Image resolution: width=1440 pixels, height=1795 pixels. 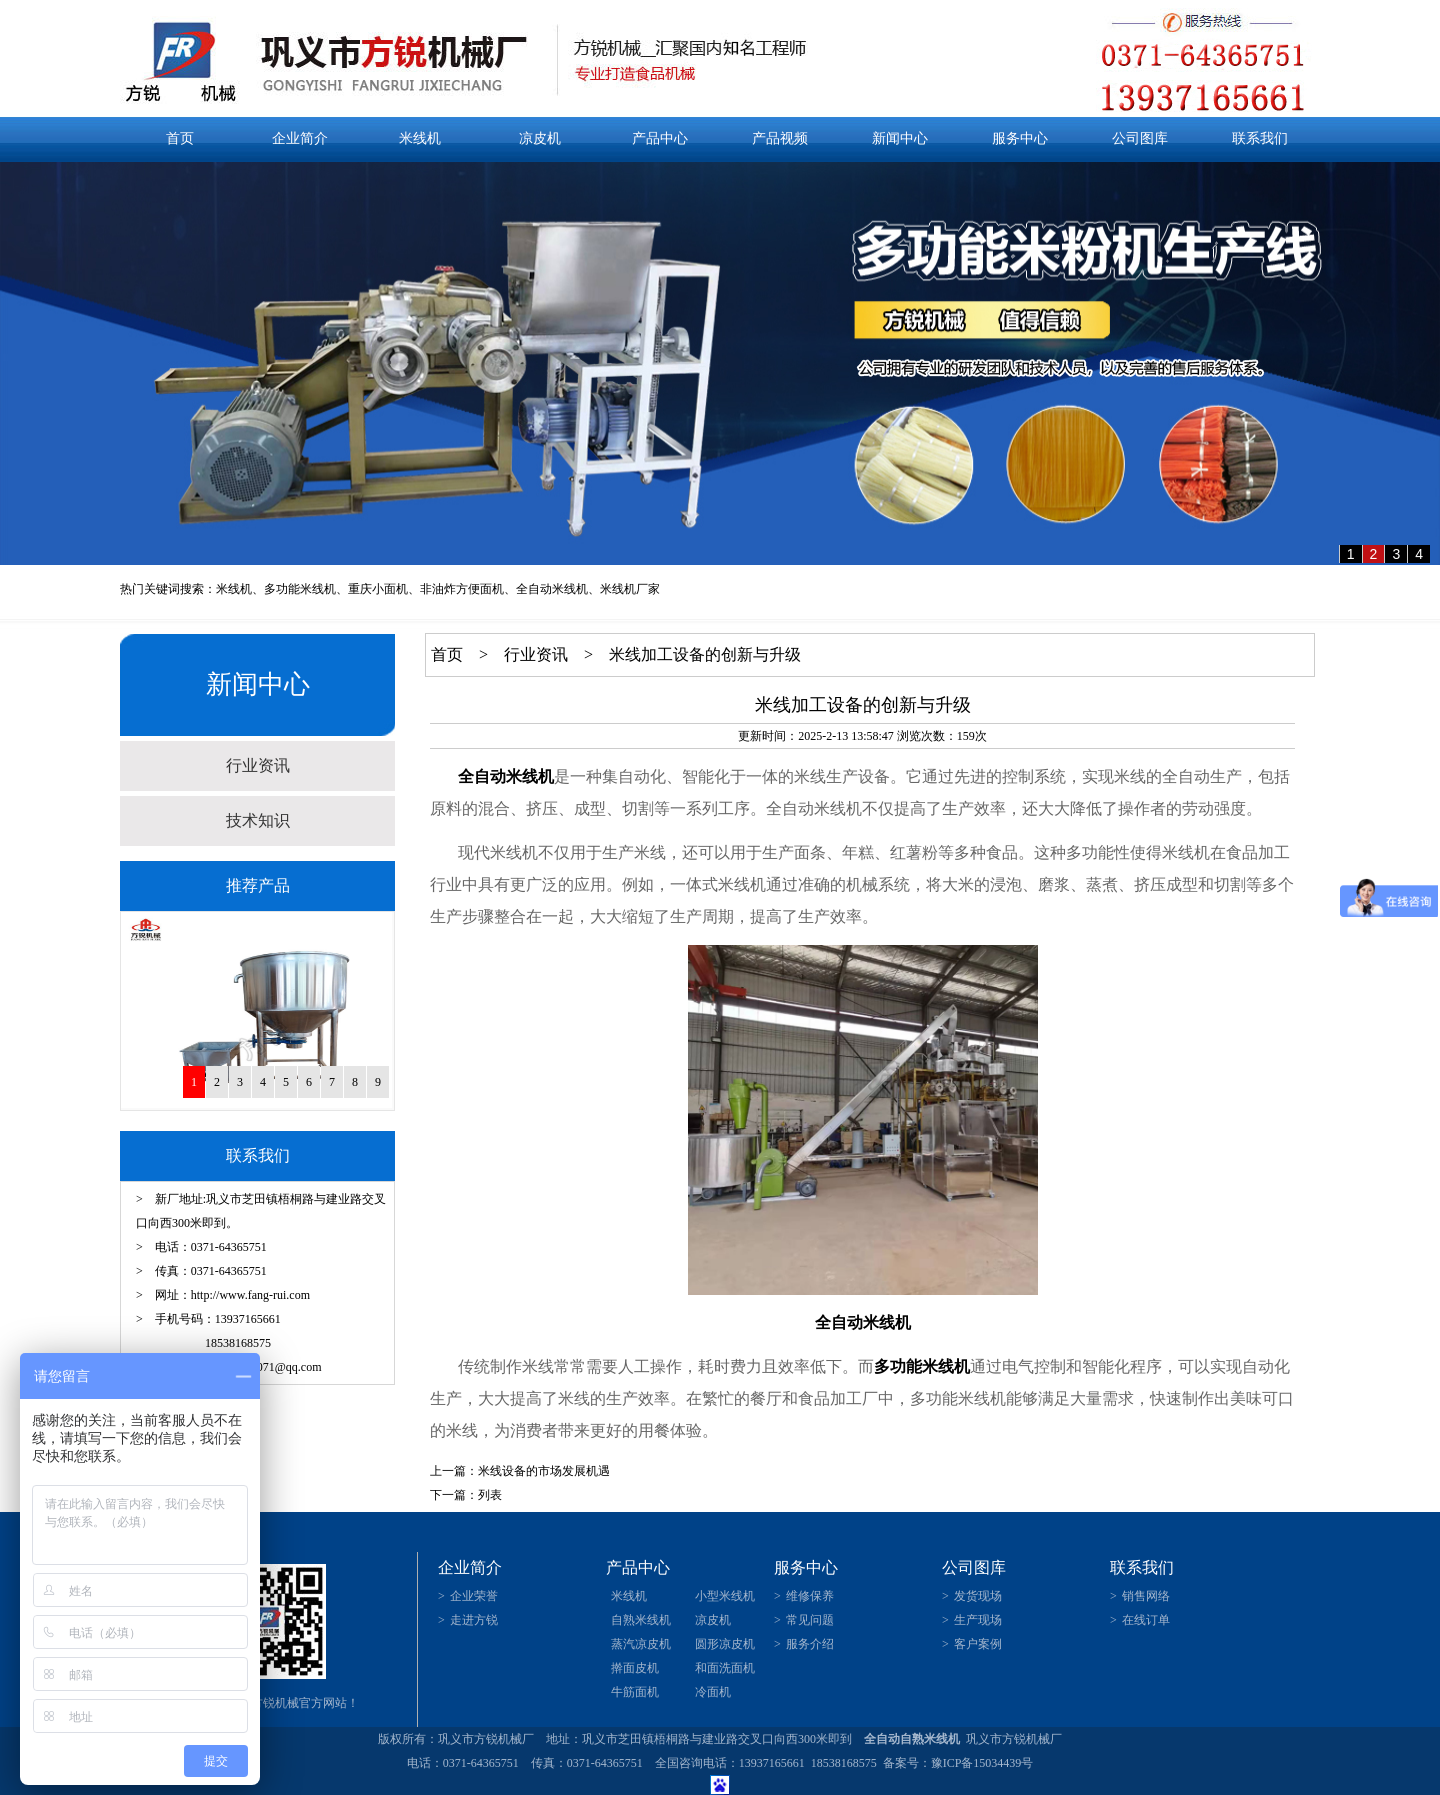 What do you see at coordinates (705, 654) in the screenshot?
I see `米线加工设备的创新与升级` at bounding box center [705, 654].